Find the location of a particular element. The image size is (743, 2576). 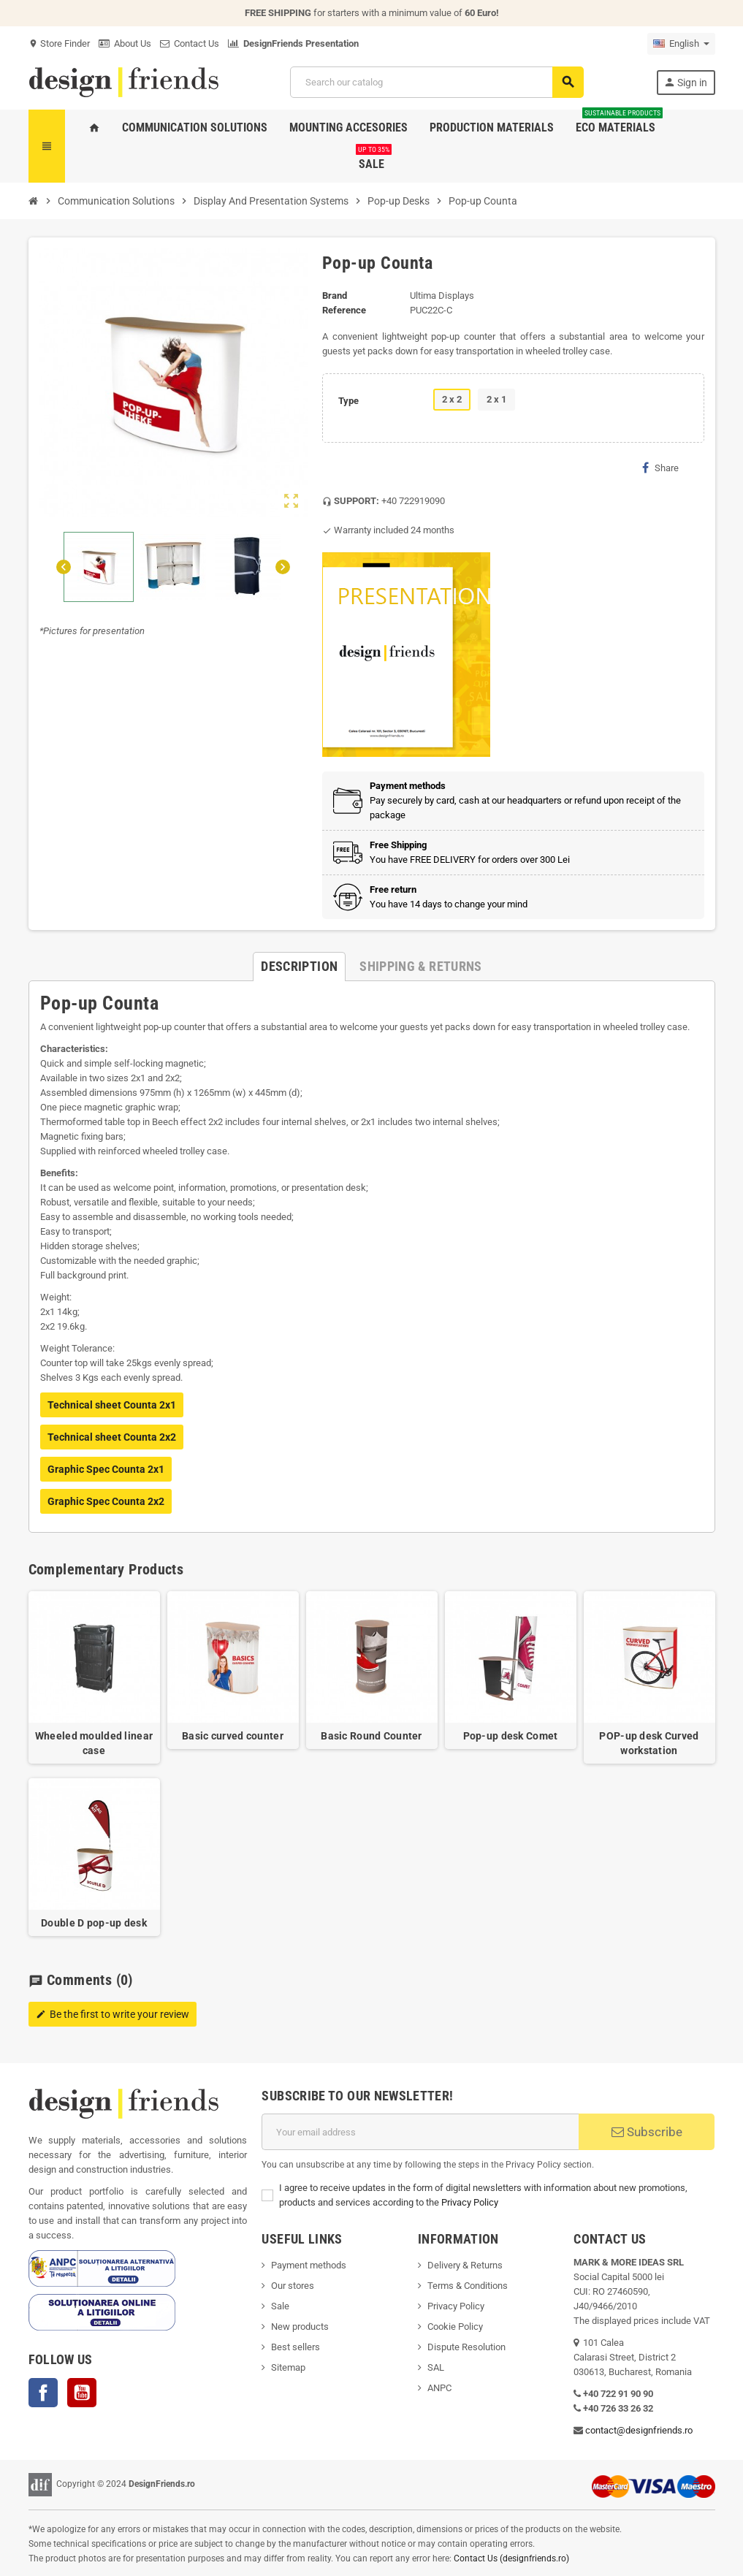

Pop-up desk Comet is located at coordinates (510, 1736).